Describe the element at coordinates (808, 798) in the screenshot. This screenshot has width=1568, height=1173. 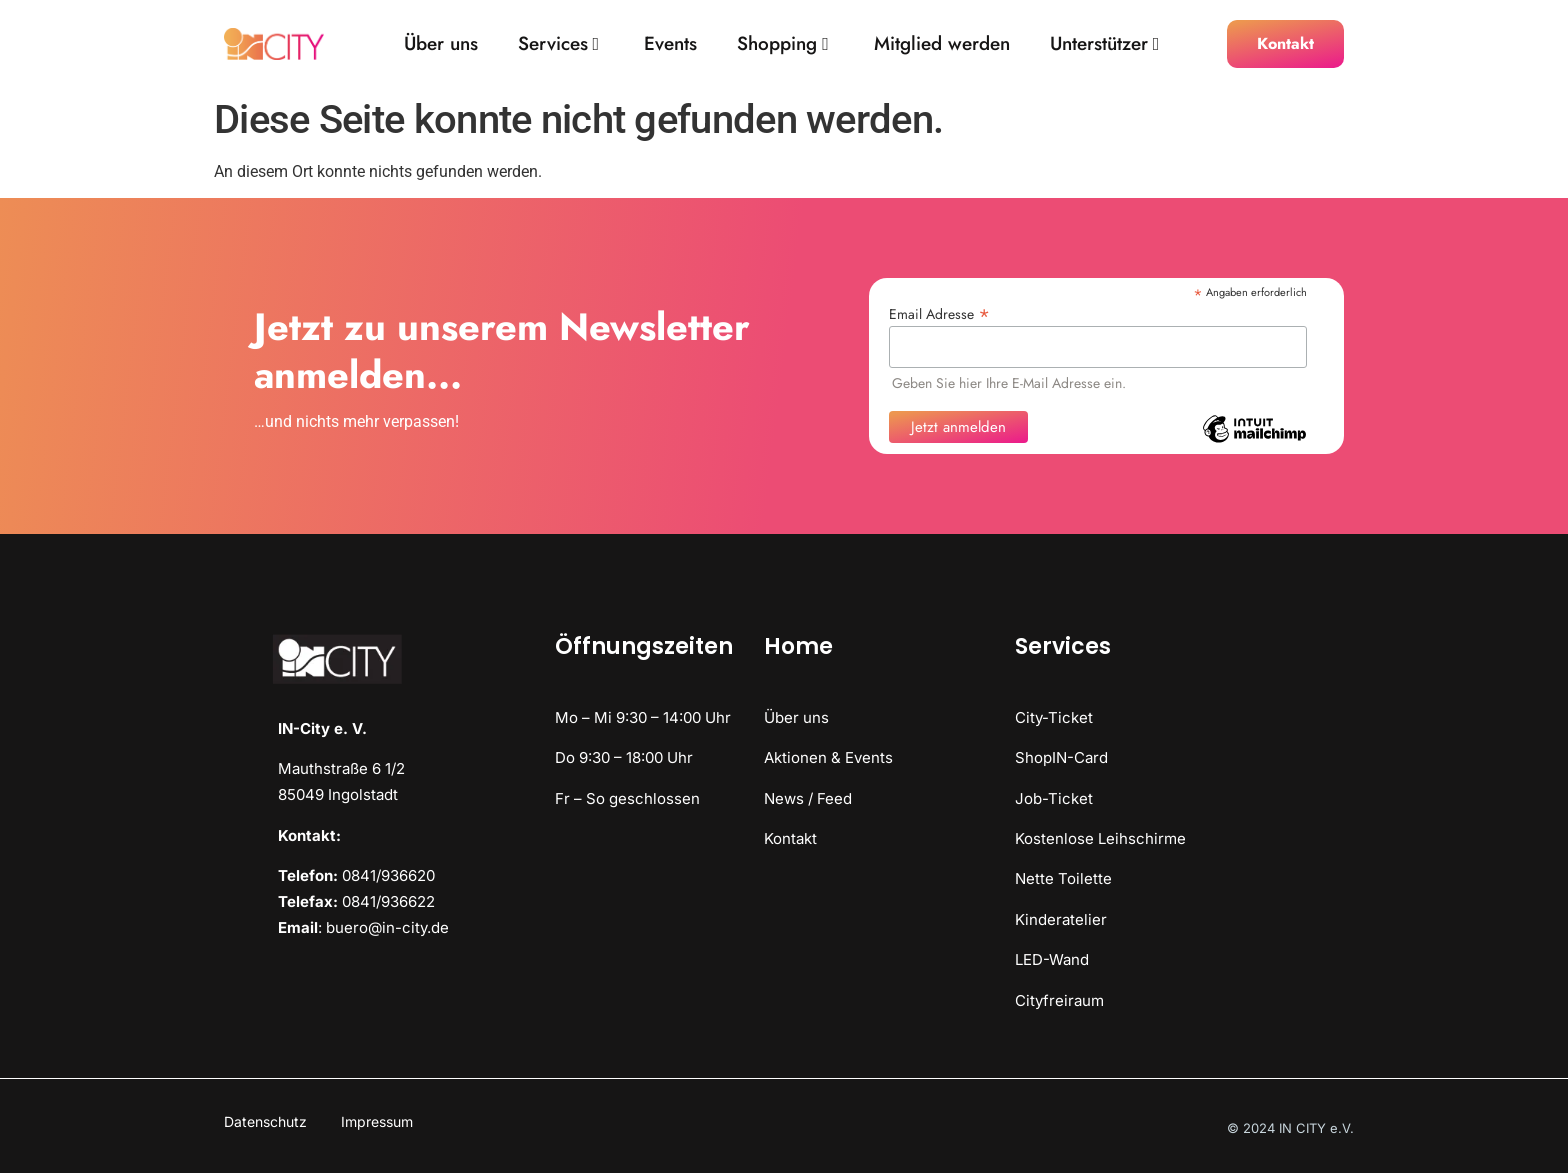
I see `News / Feed` at that location.